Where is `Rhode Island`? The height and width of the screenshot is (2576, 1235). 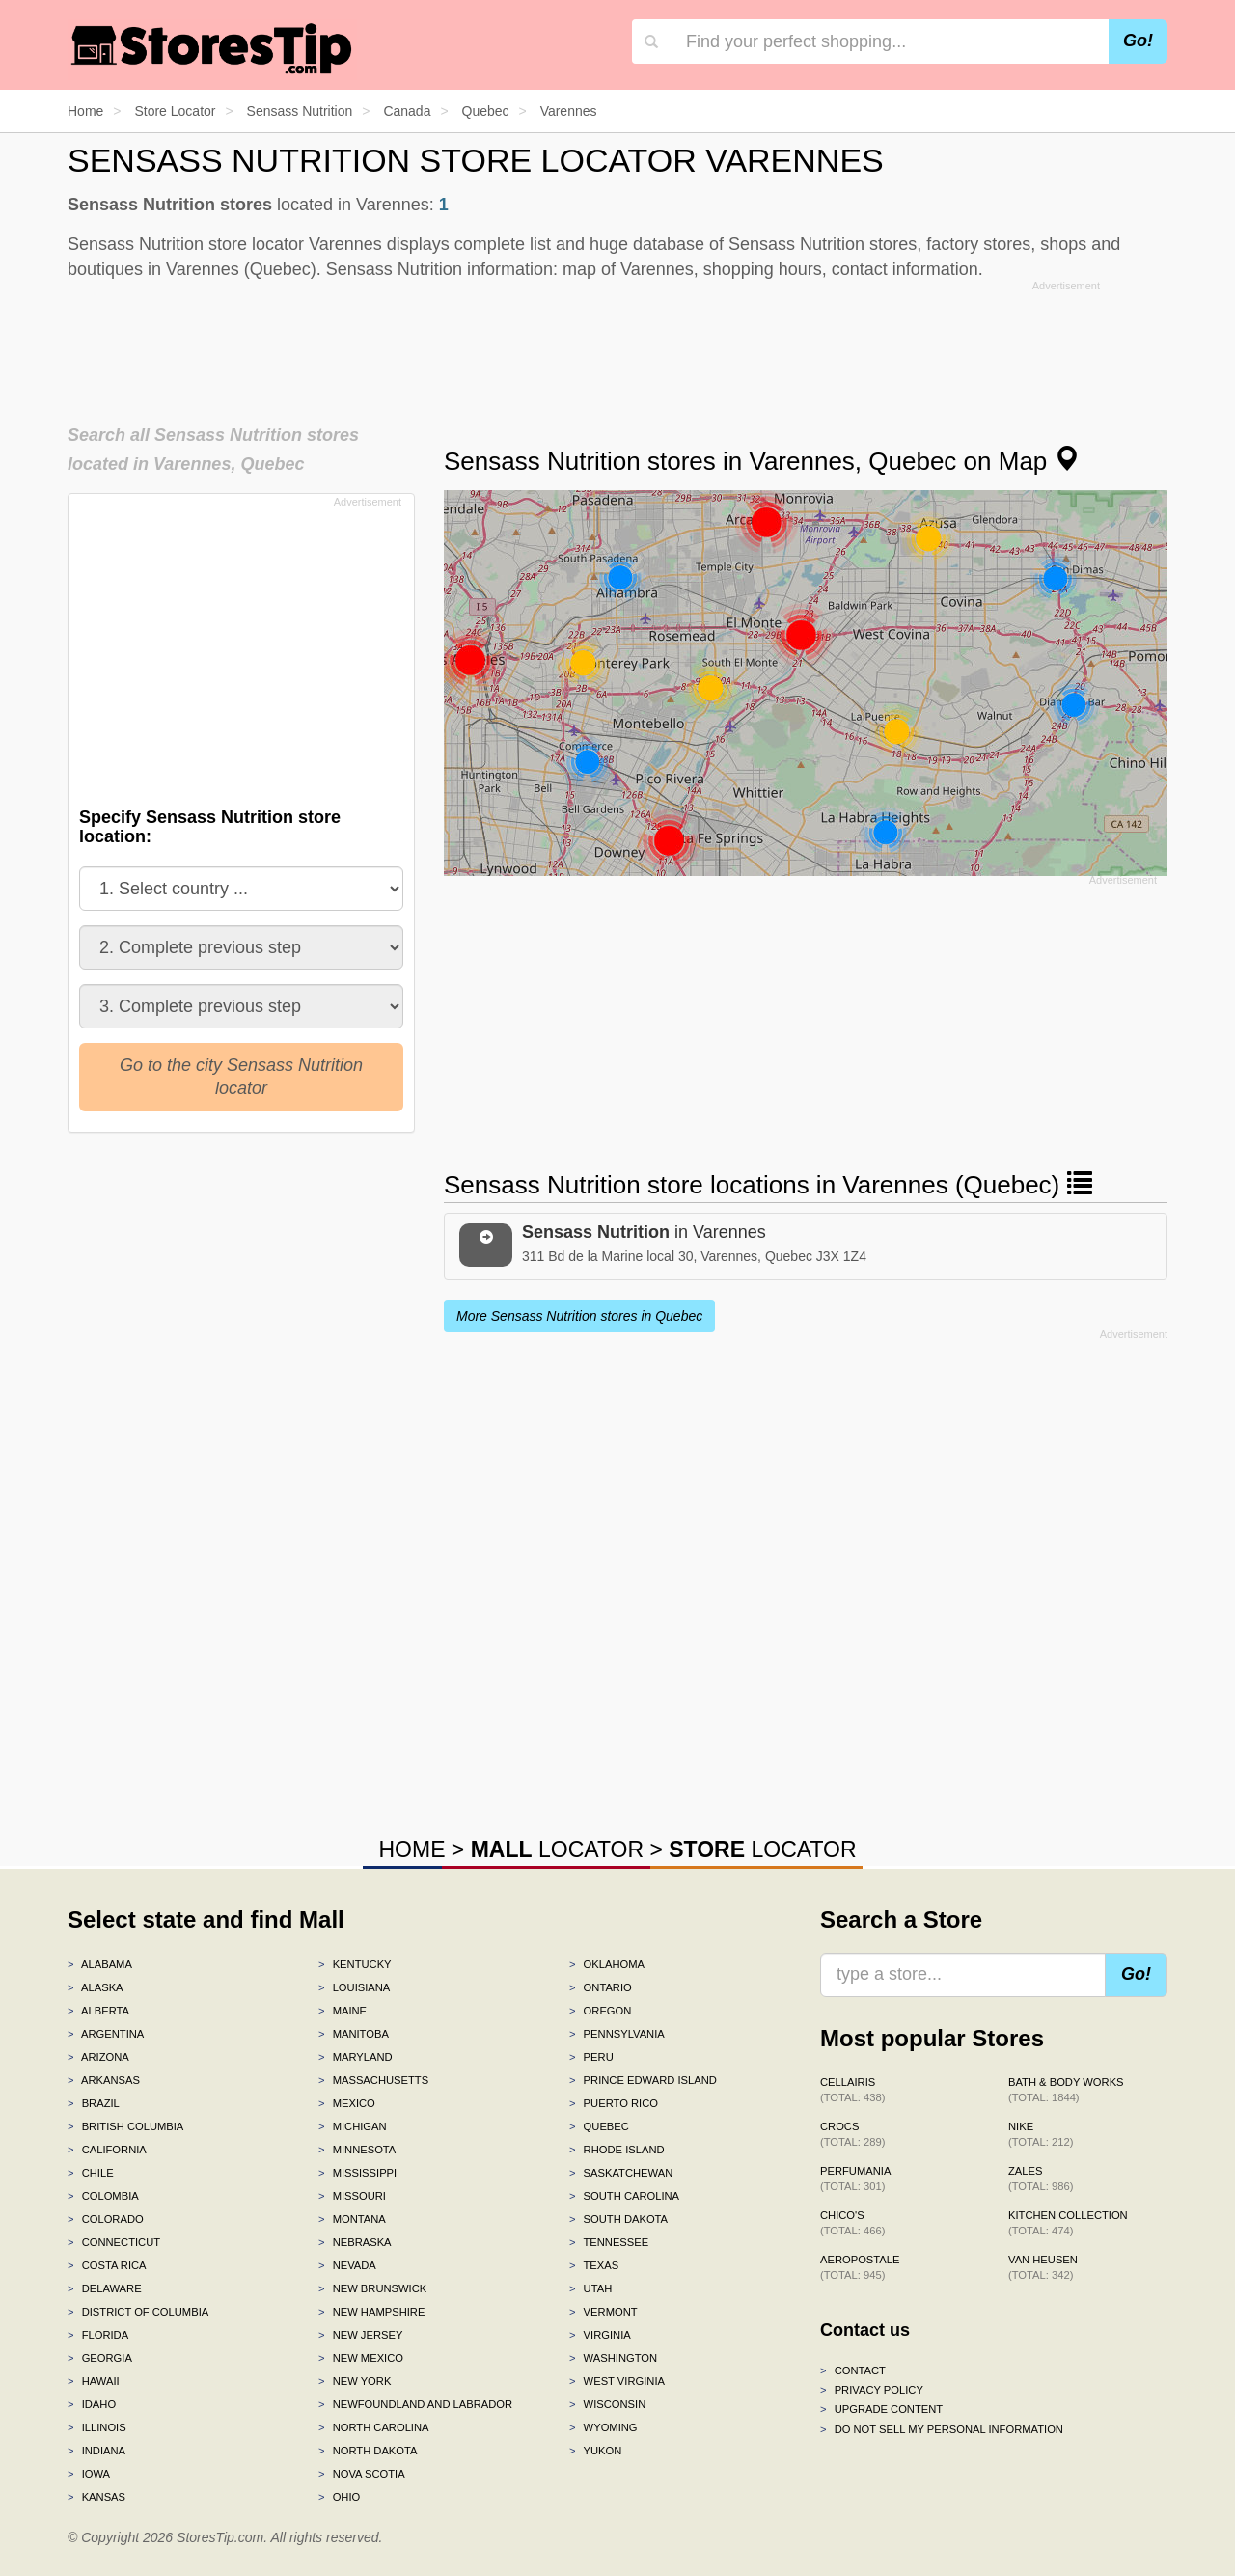 Rhode Island is located at coordinates (617, 2149).